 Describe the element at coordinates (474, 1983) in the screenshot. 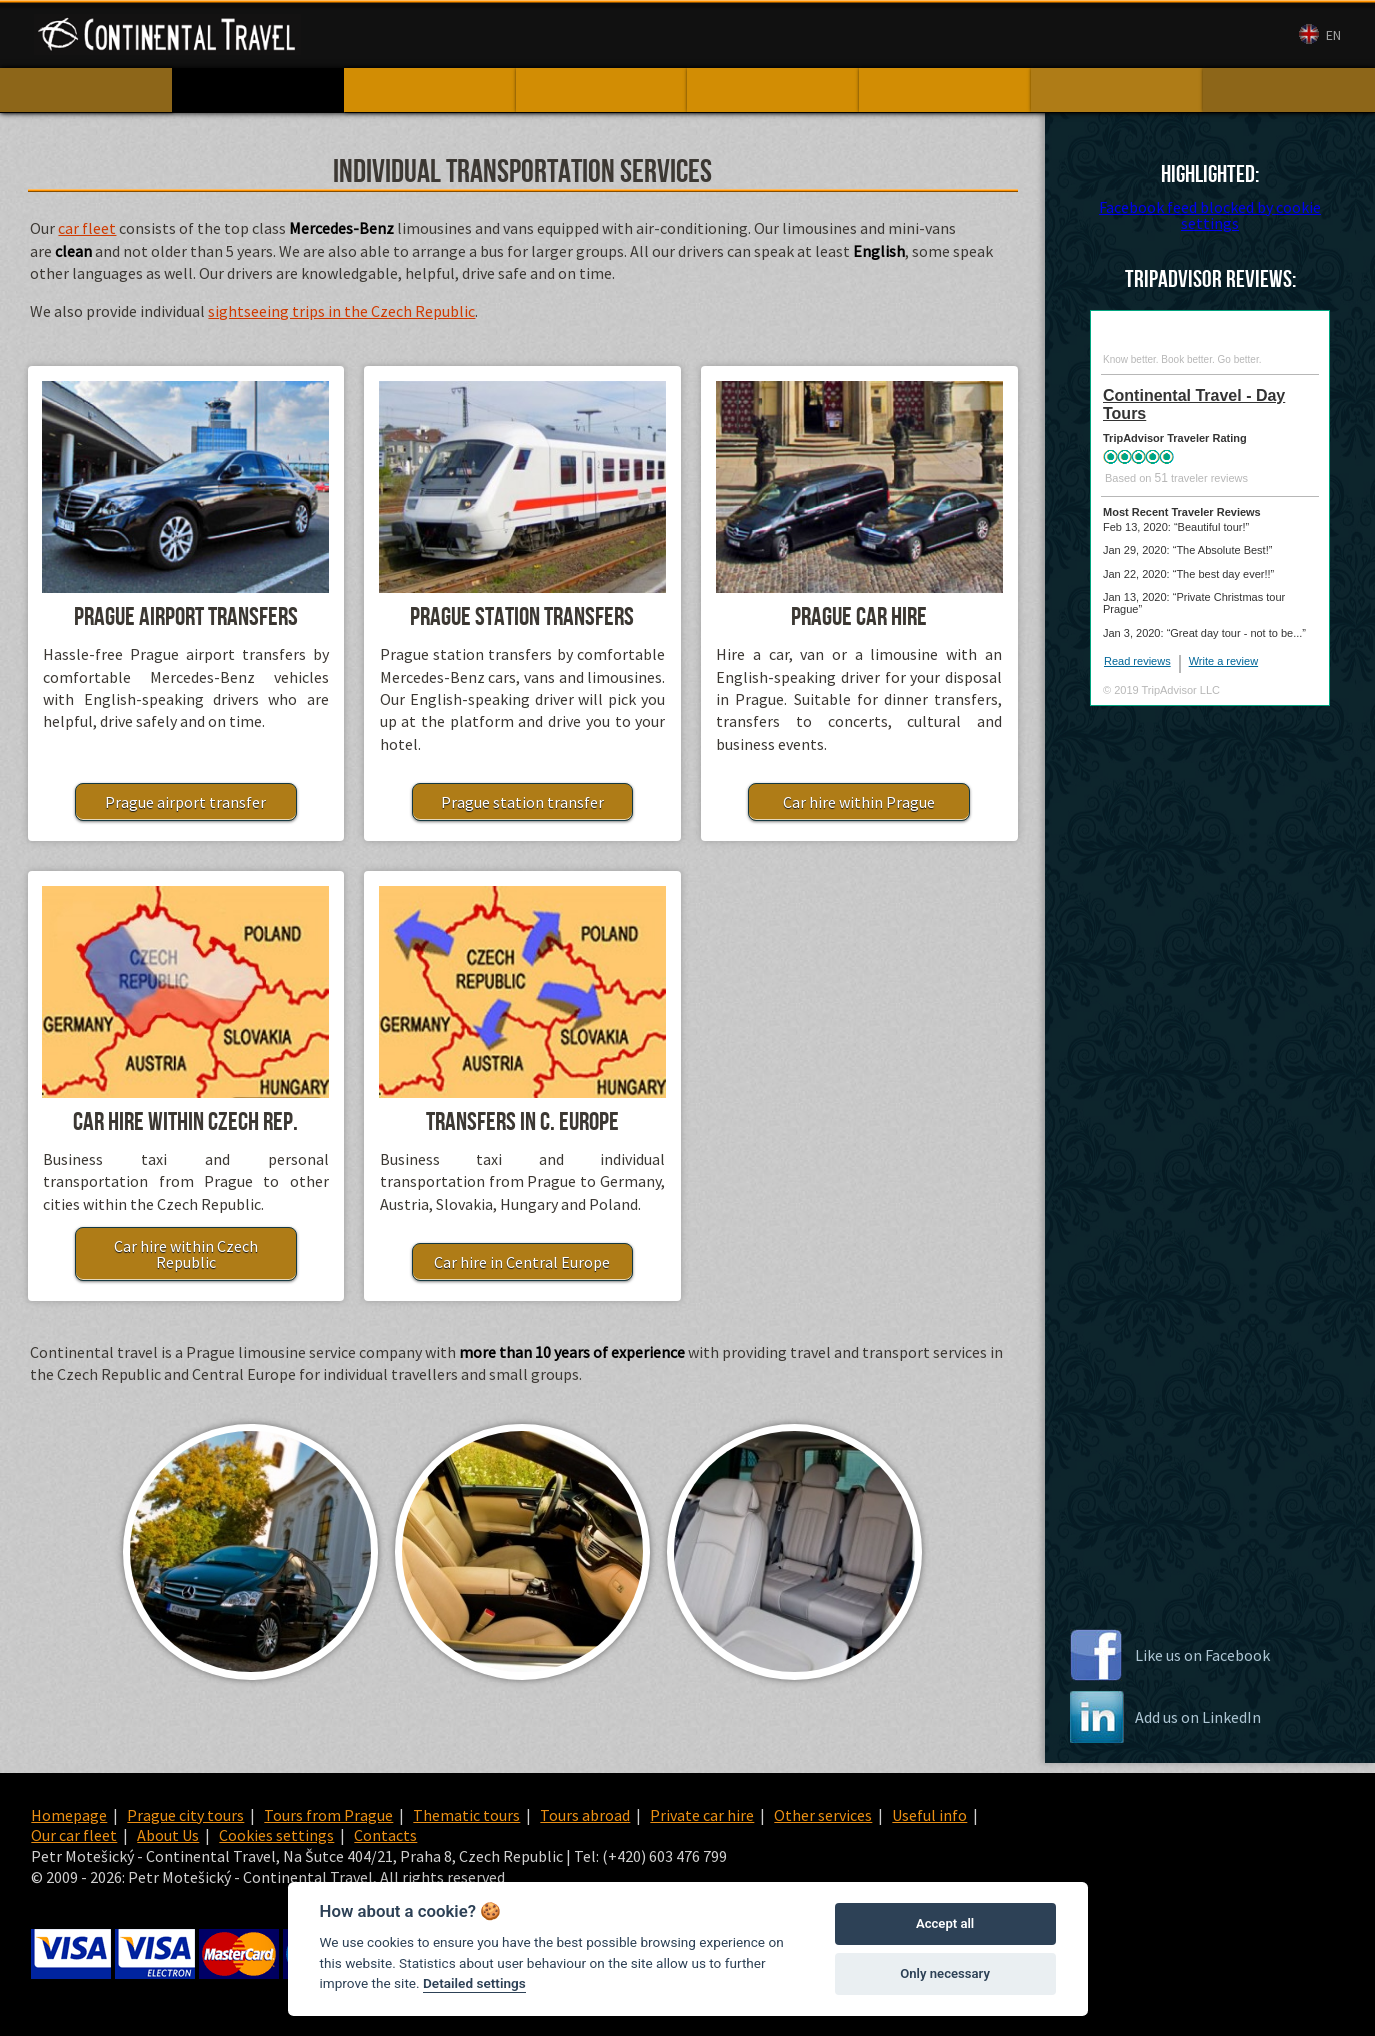

I see `Detailed settings` at that location.